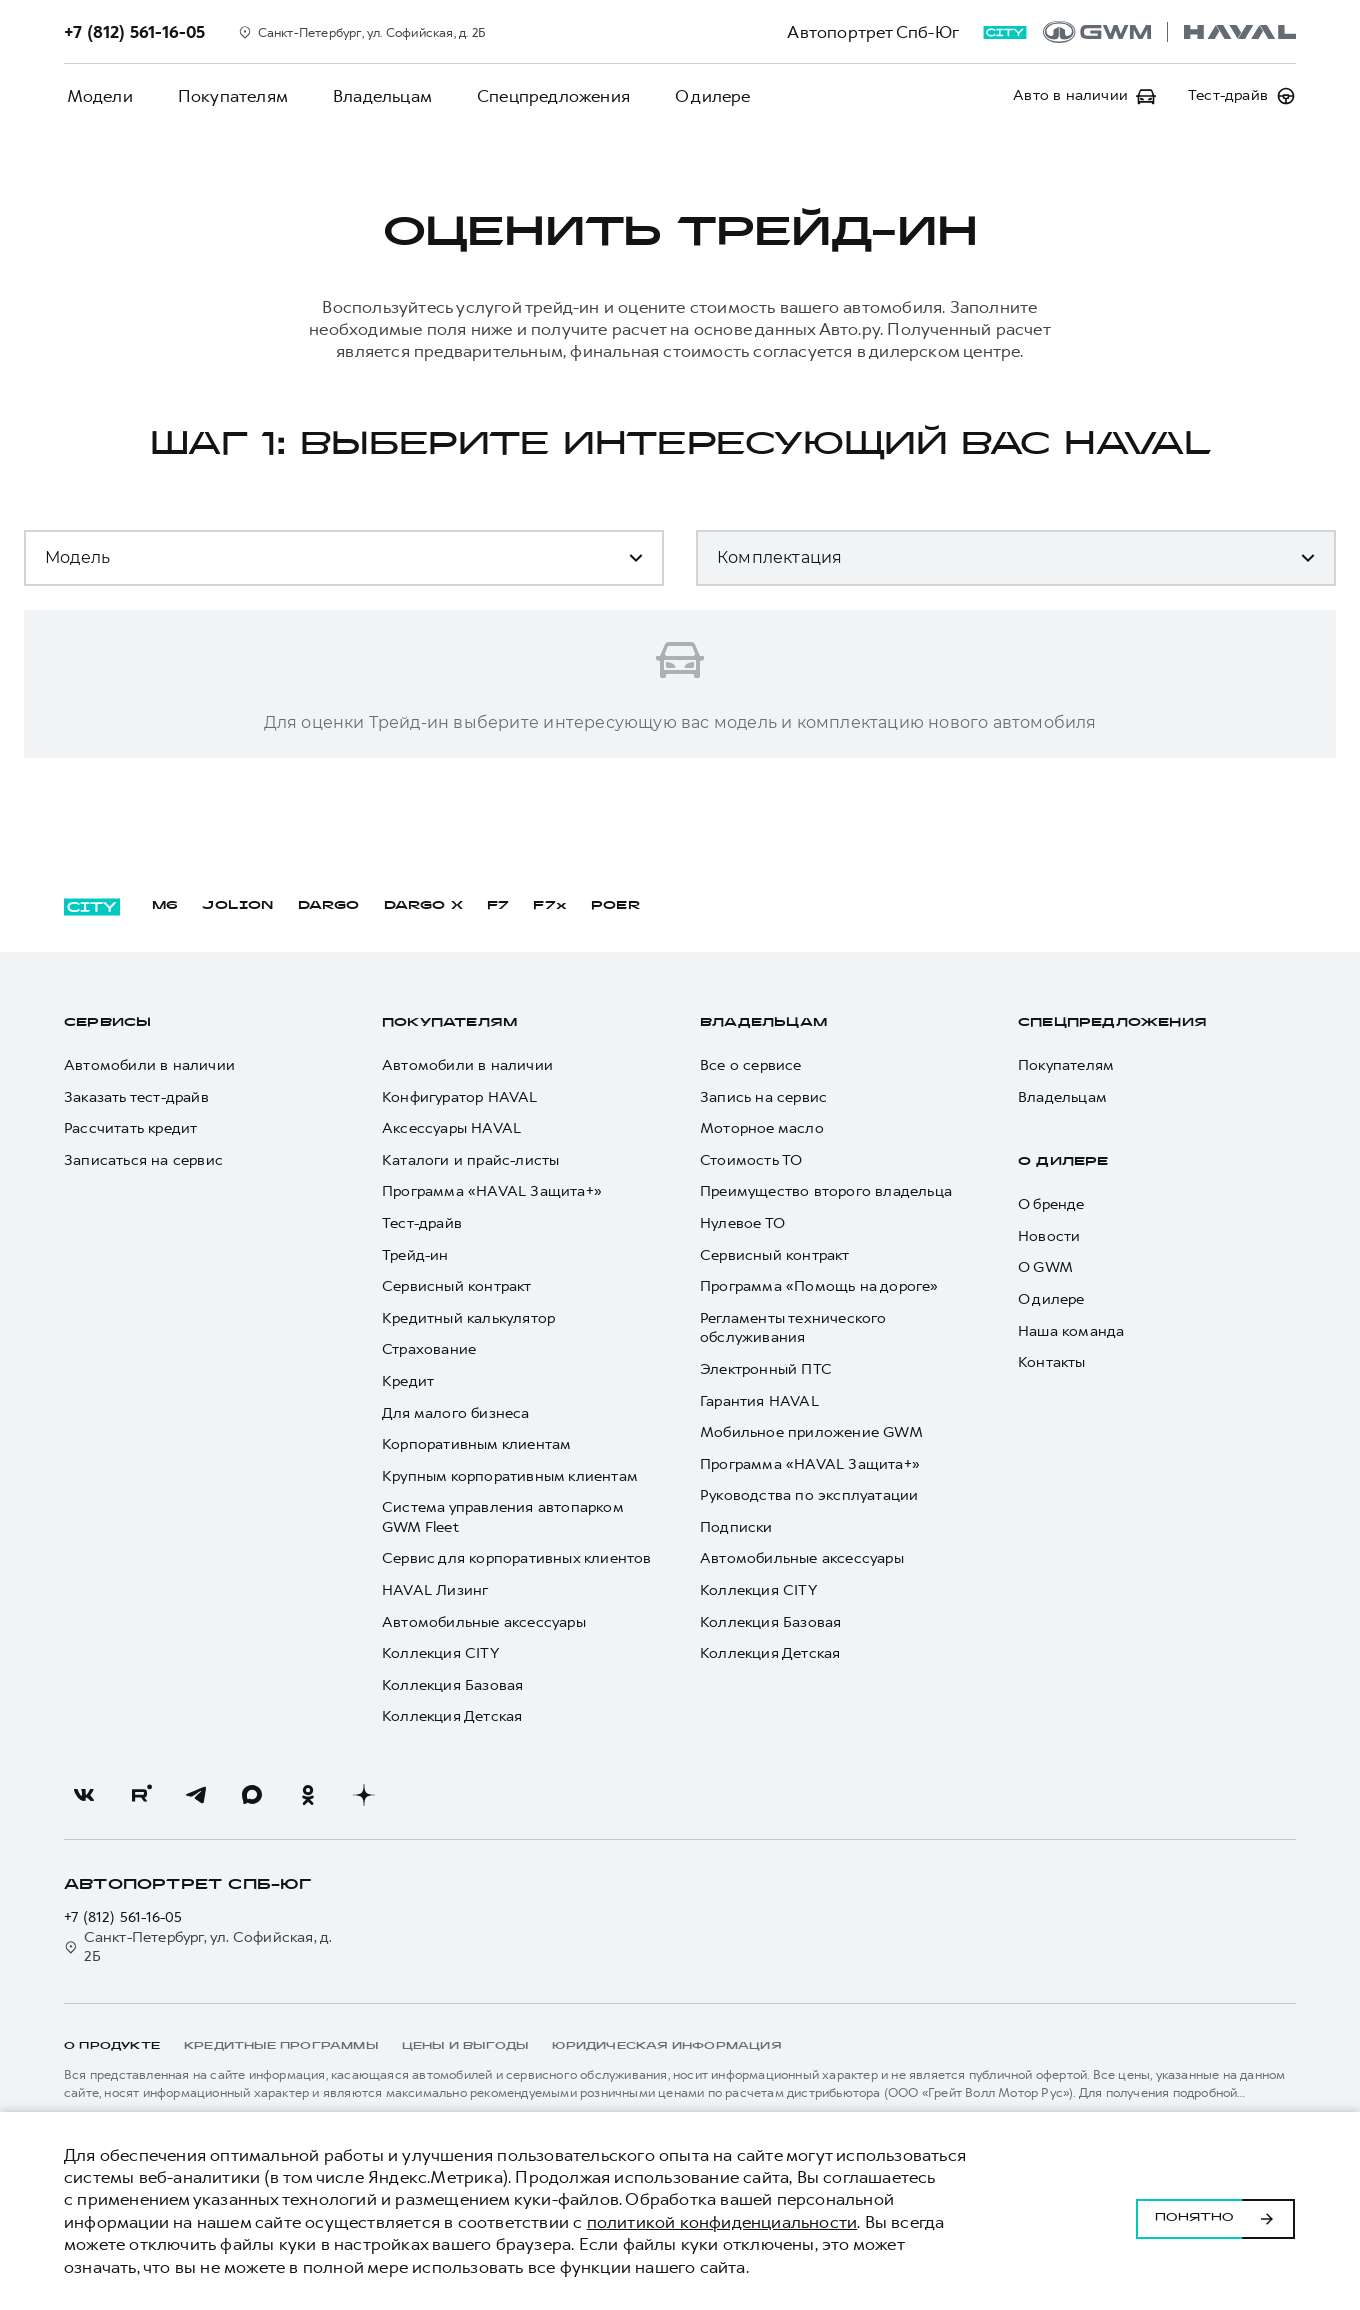  I want to click on Стоимость ТО, so click(751, 1160).